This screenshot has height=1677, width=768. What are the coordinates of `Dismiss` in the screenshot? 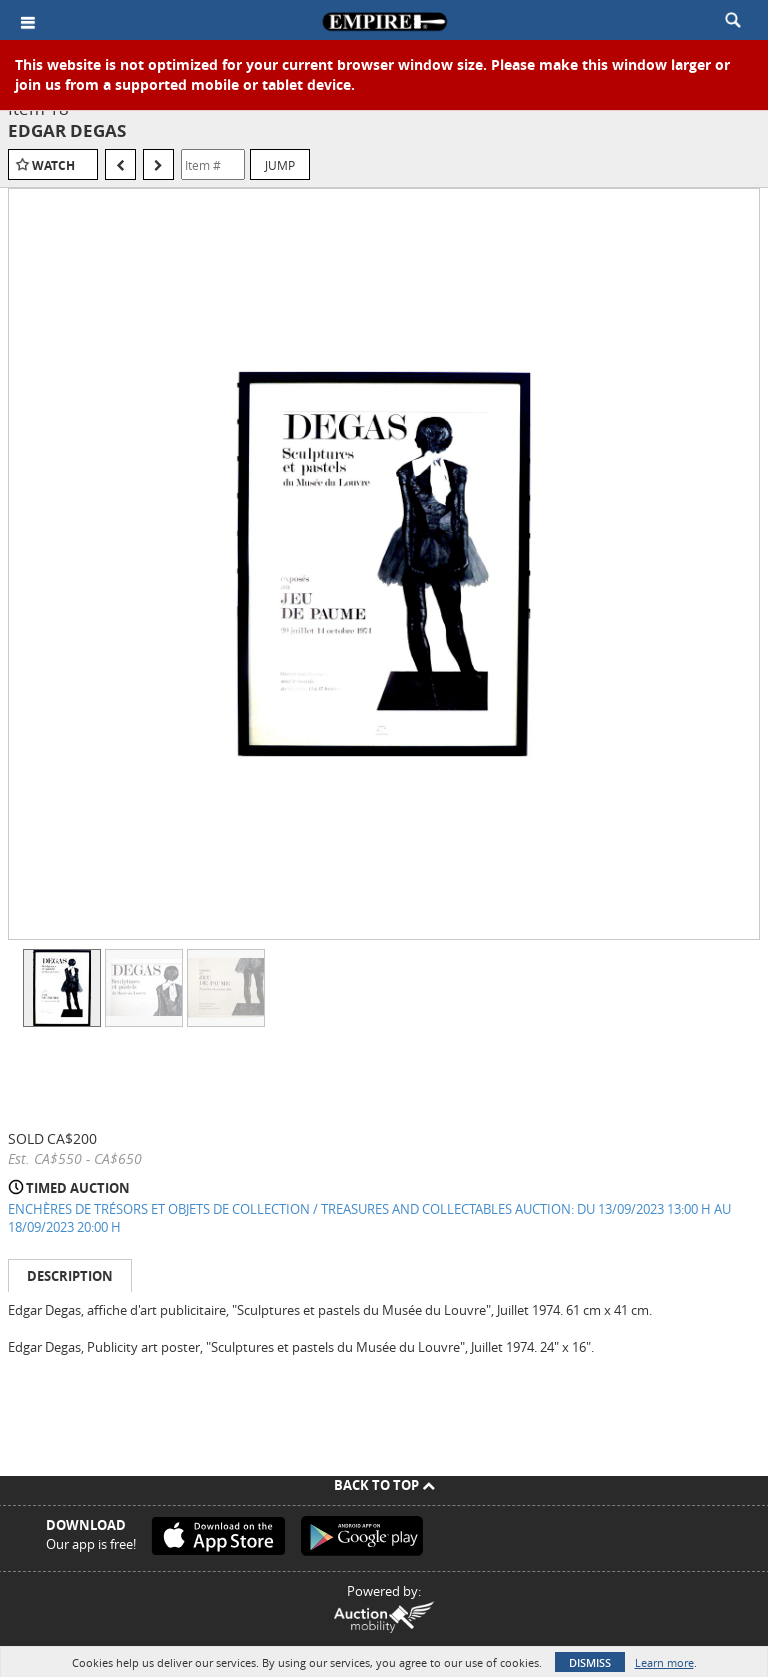 It's located at (590, 1662).